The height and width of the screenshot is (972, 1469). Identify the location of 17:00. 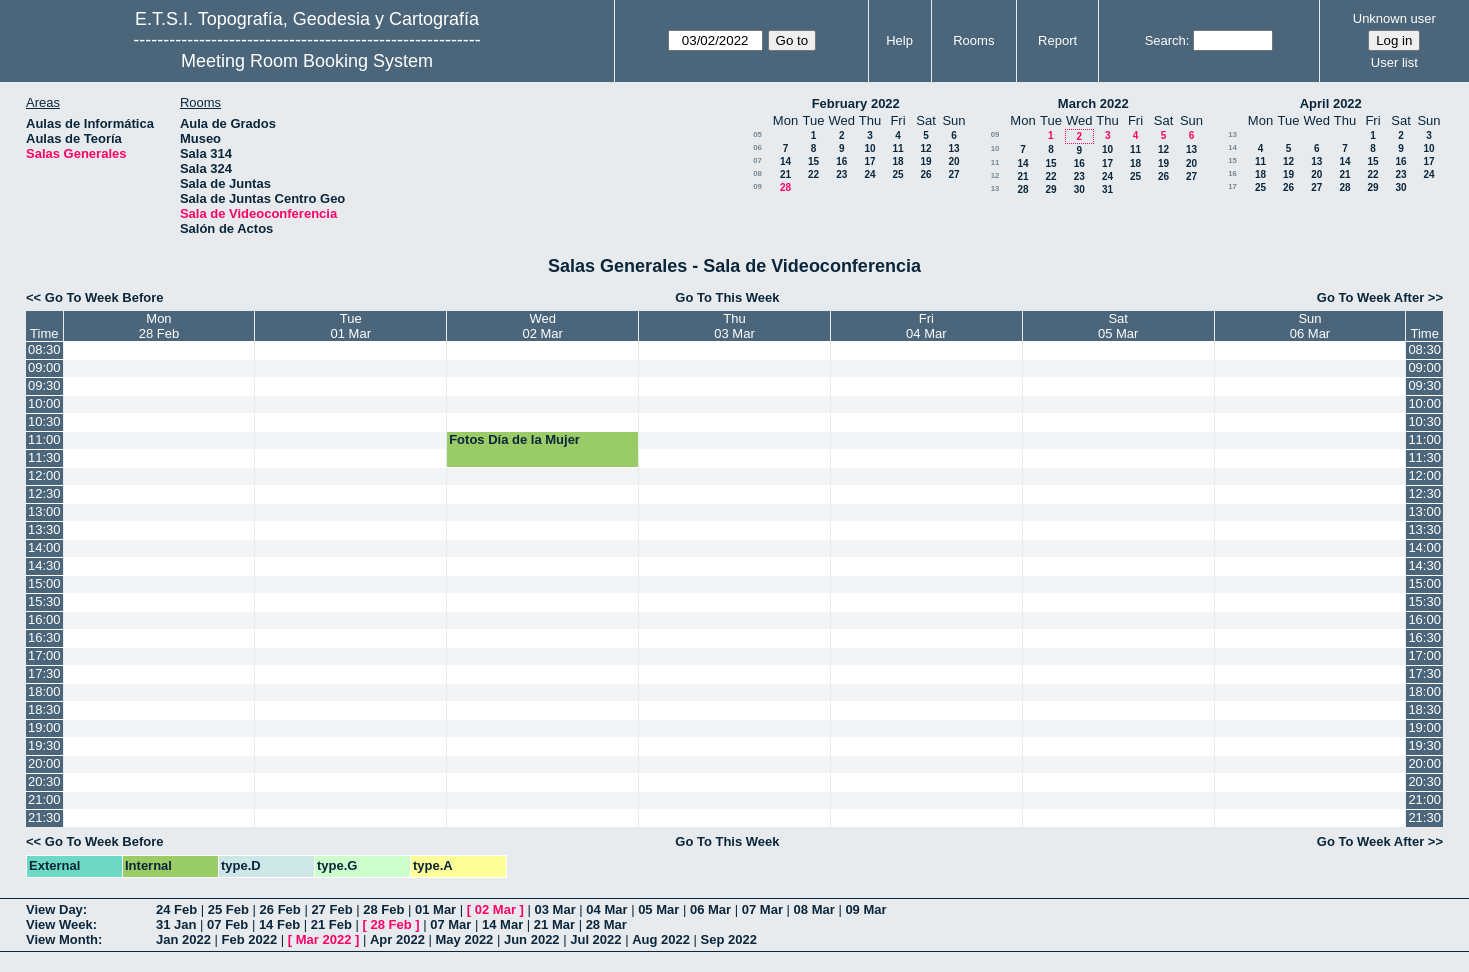
(44, 655).